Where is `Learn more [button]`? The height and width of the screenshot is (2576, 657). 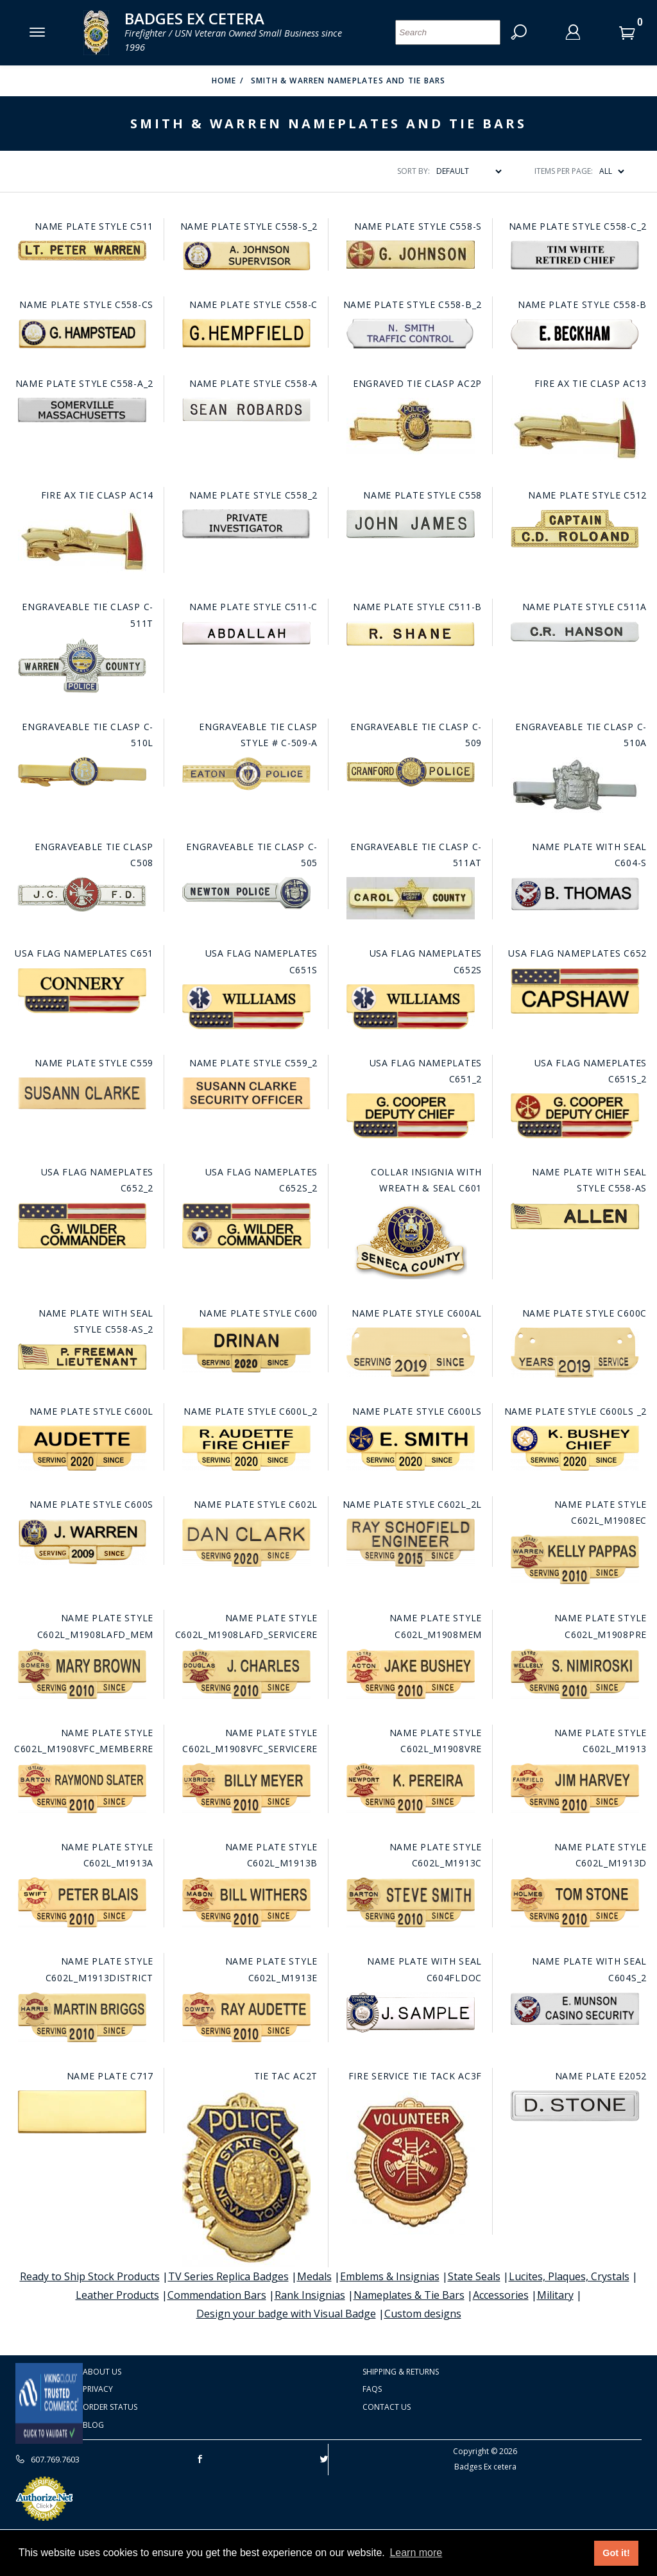
Learn more [button] is located at coordinates (415, 2552).